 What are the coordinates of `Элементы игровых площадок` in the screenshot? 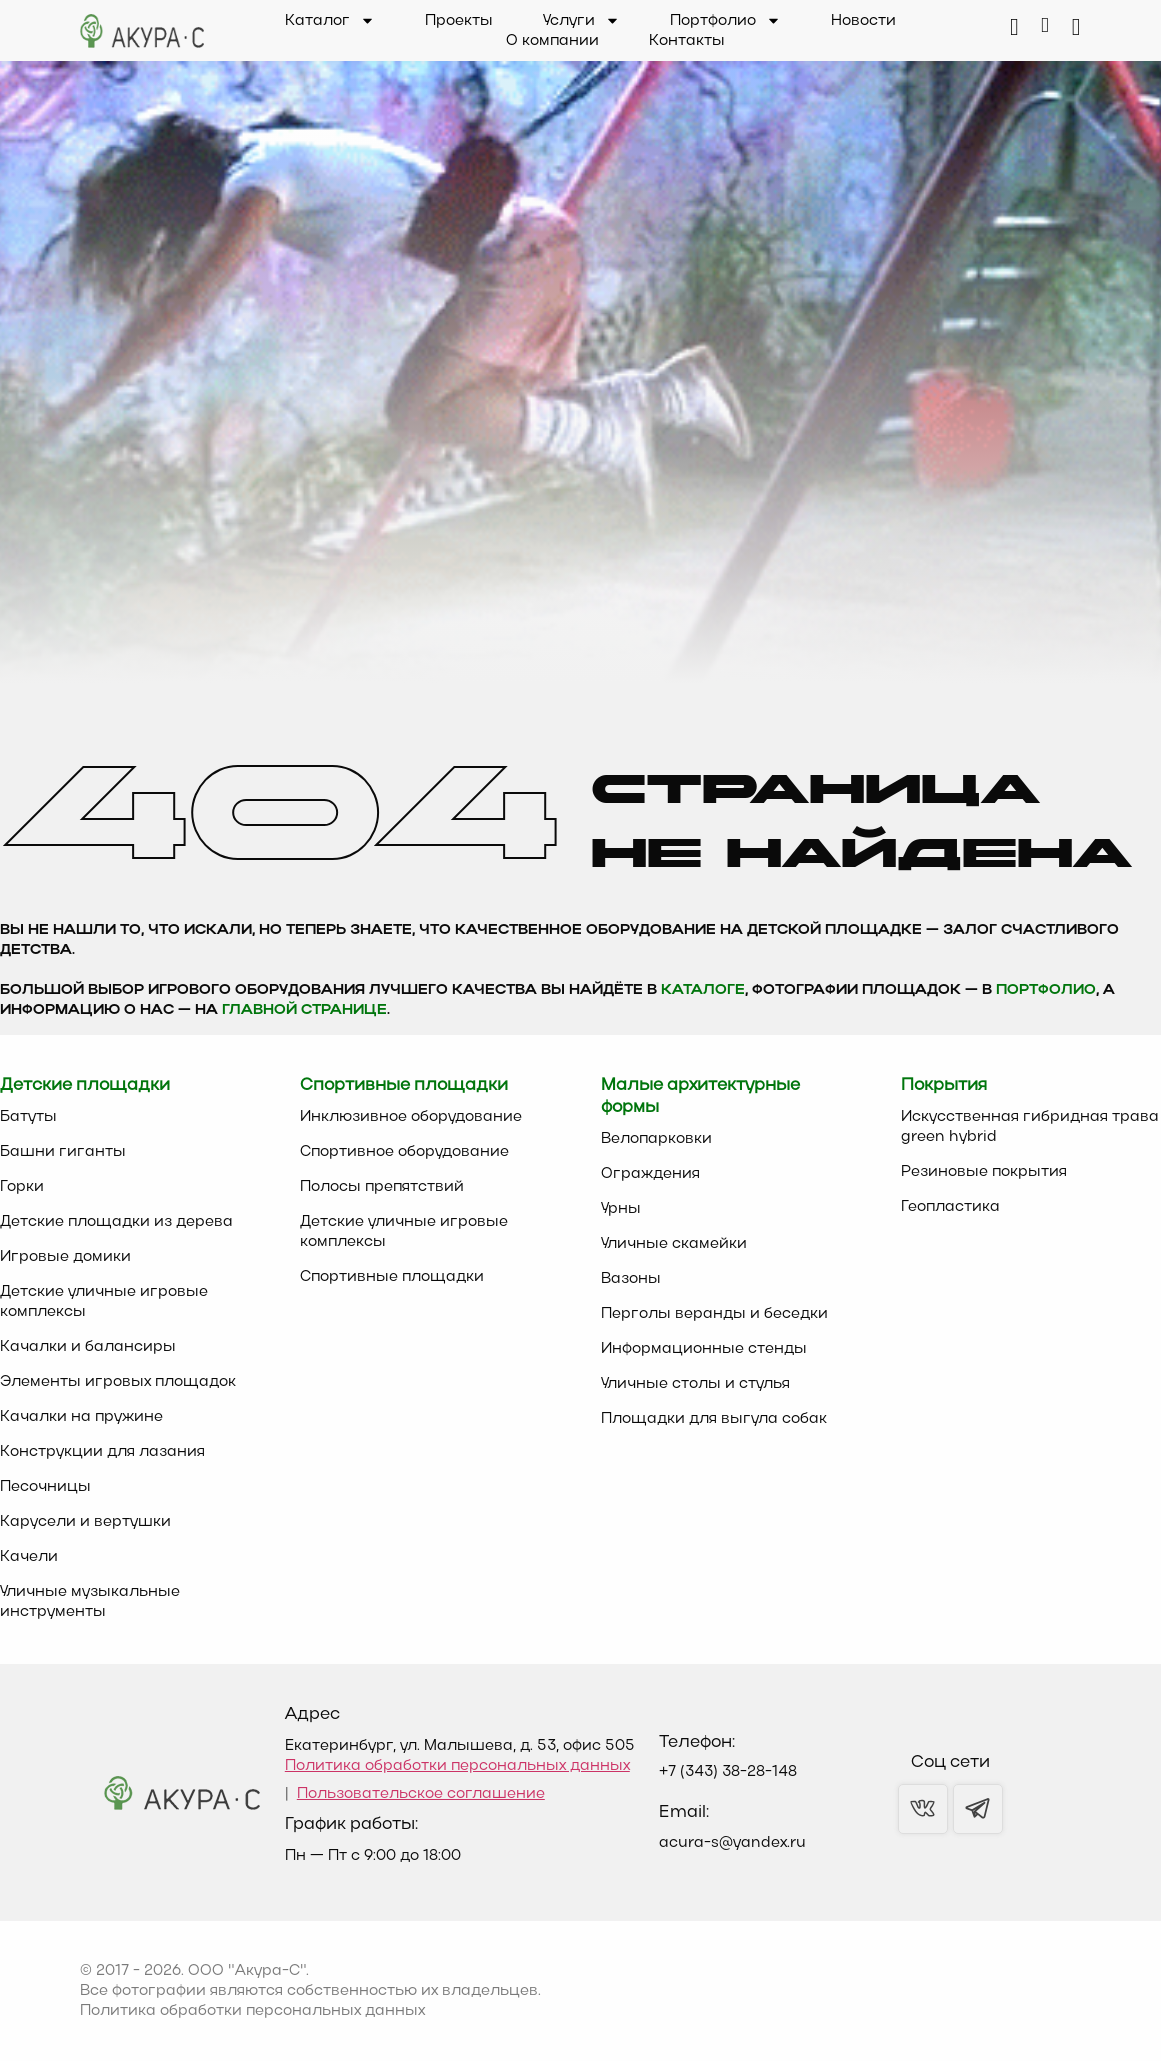 It's located at (118, 1382).